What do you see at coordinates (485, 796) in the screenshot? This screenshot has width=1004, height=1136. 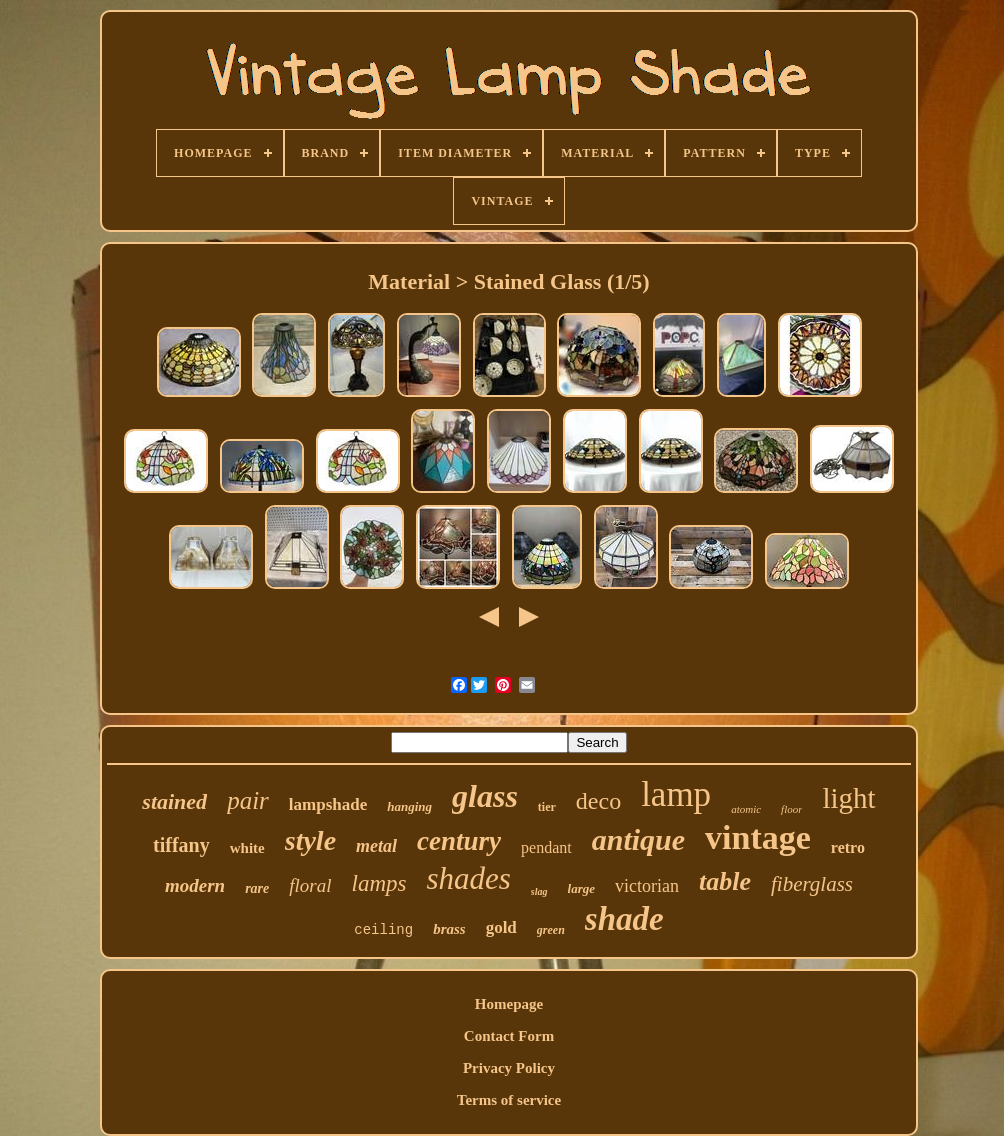 I see `glass` at bounding box center [485, 796].